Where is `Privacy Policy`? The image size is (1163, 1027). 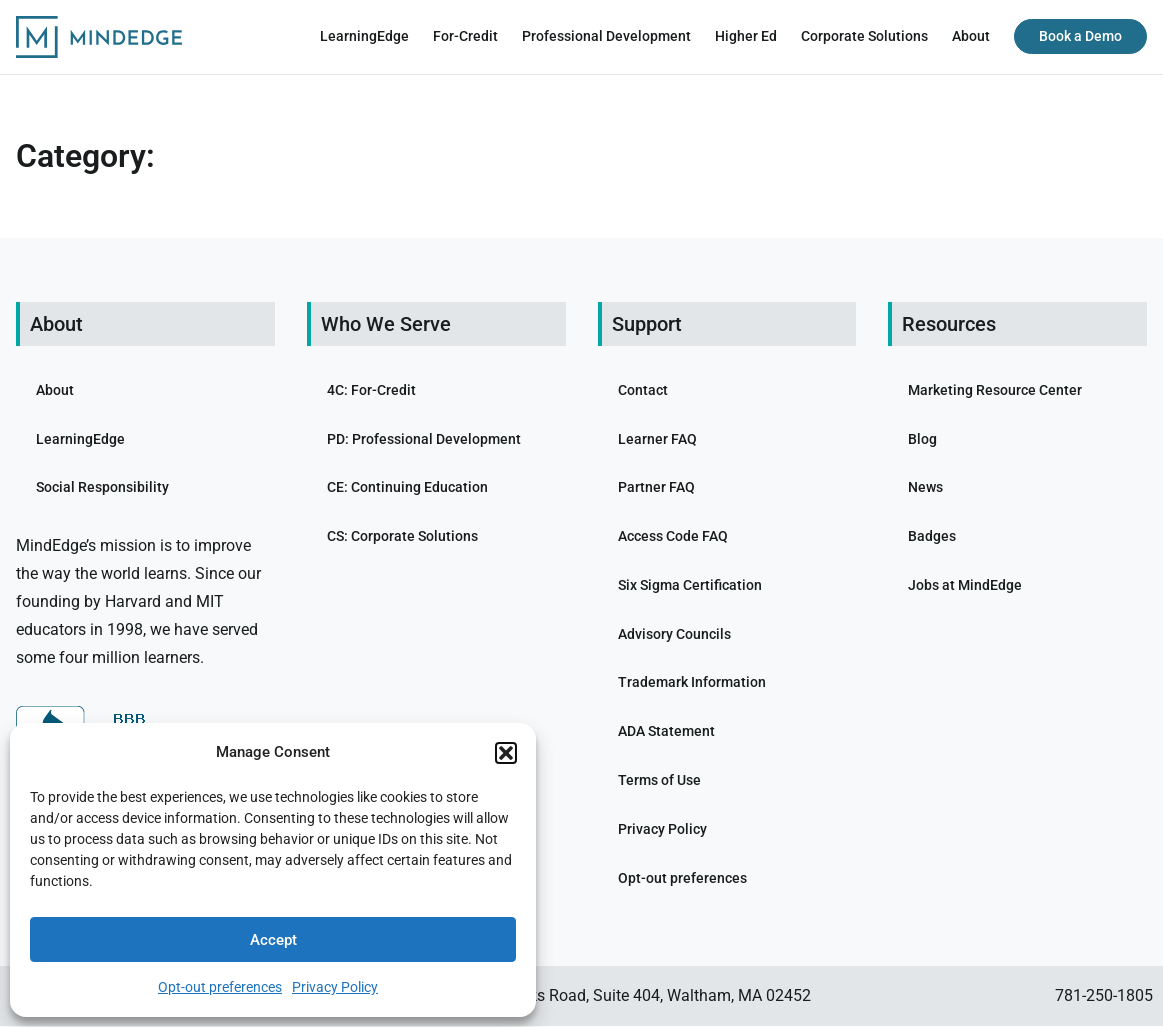 Privacy Policy is located at coordinates (335, 987).